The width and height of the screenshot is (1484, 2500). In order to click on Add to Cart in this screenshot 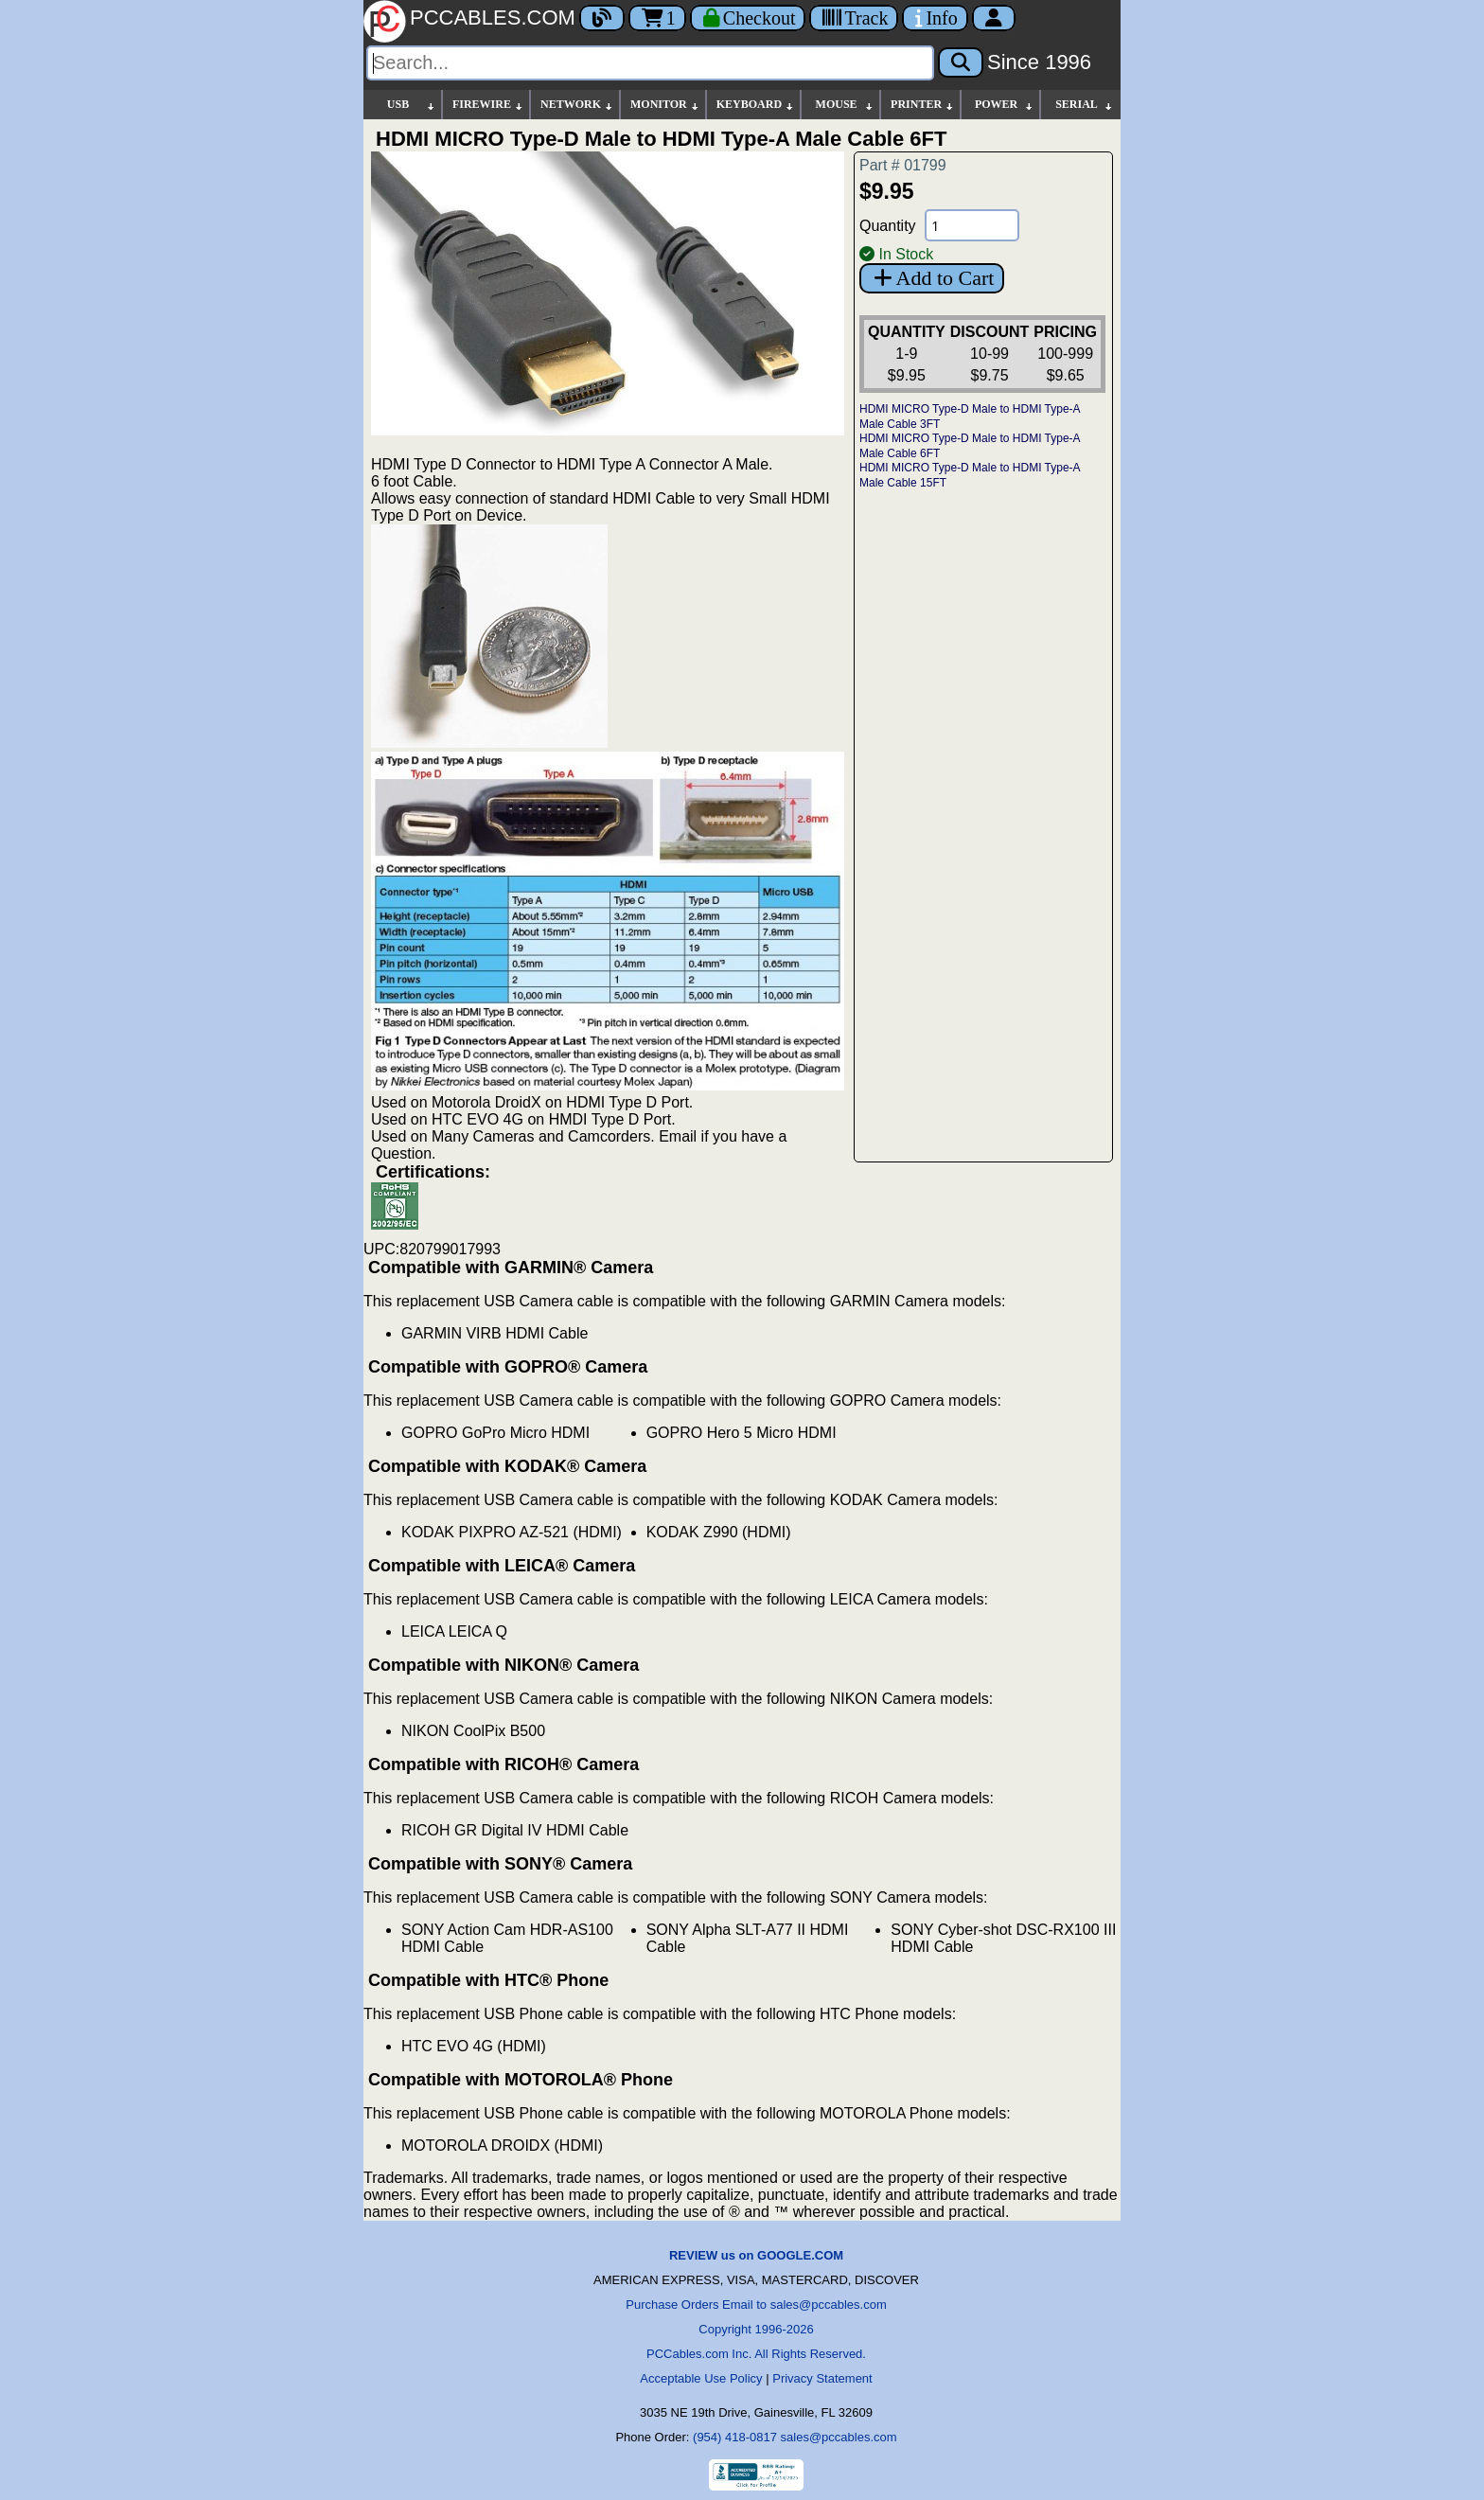, I will do `click(932, 278)`.